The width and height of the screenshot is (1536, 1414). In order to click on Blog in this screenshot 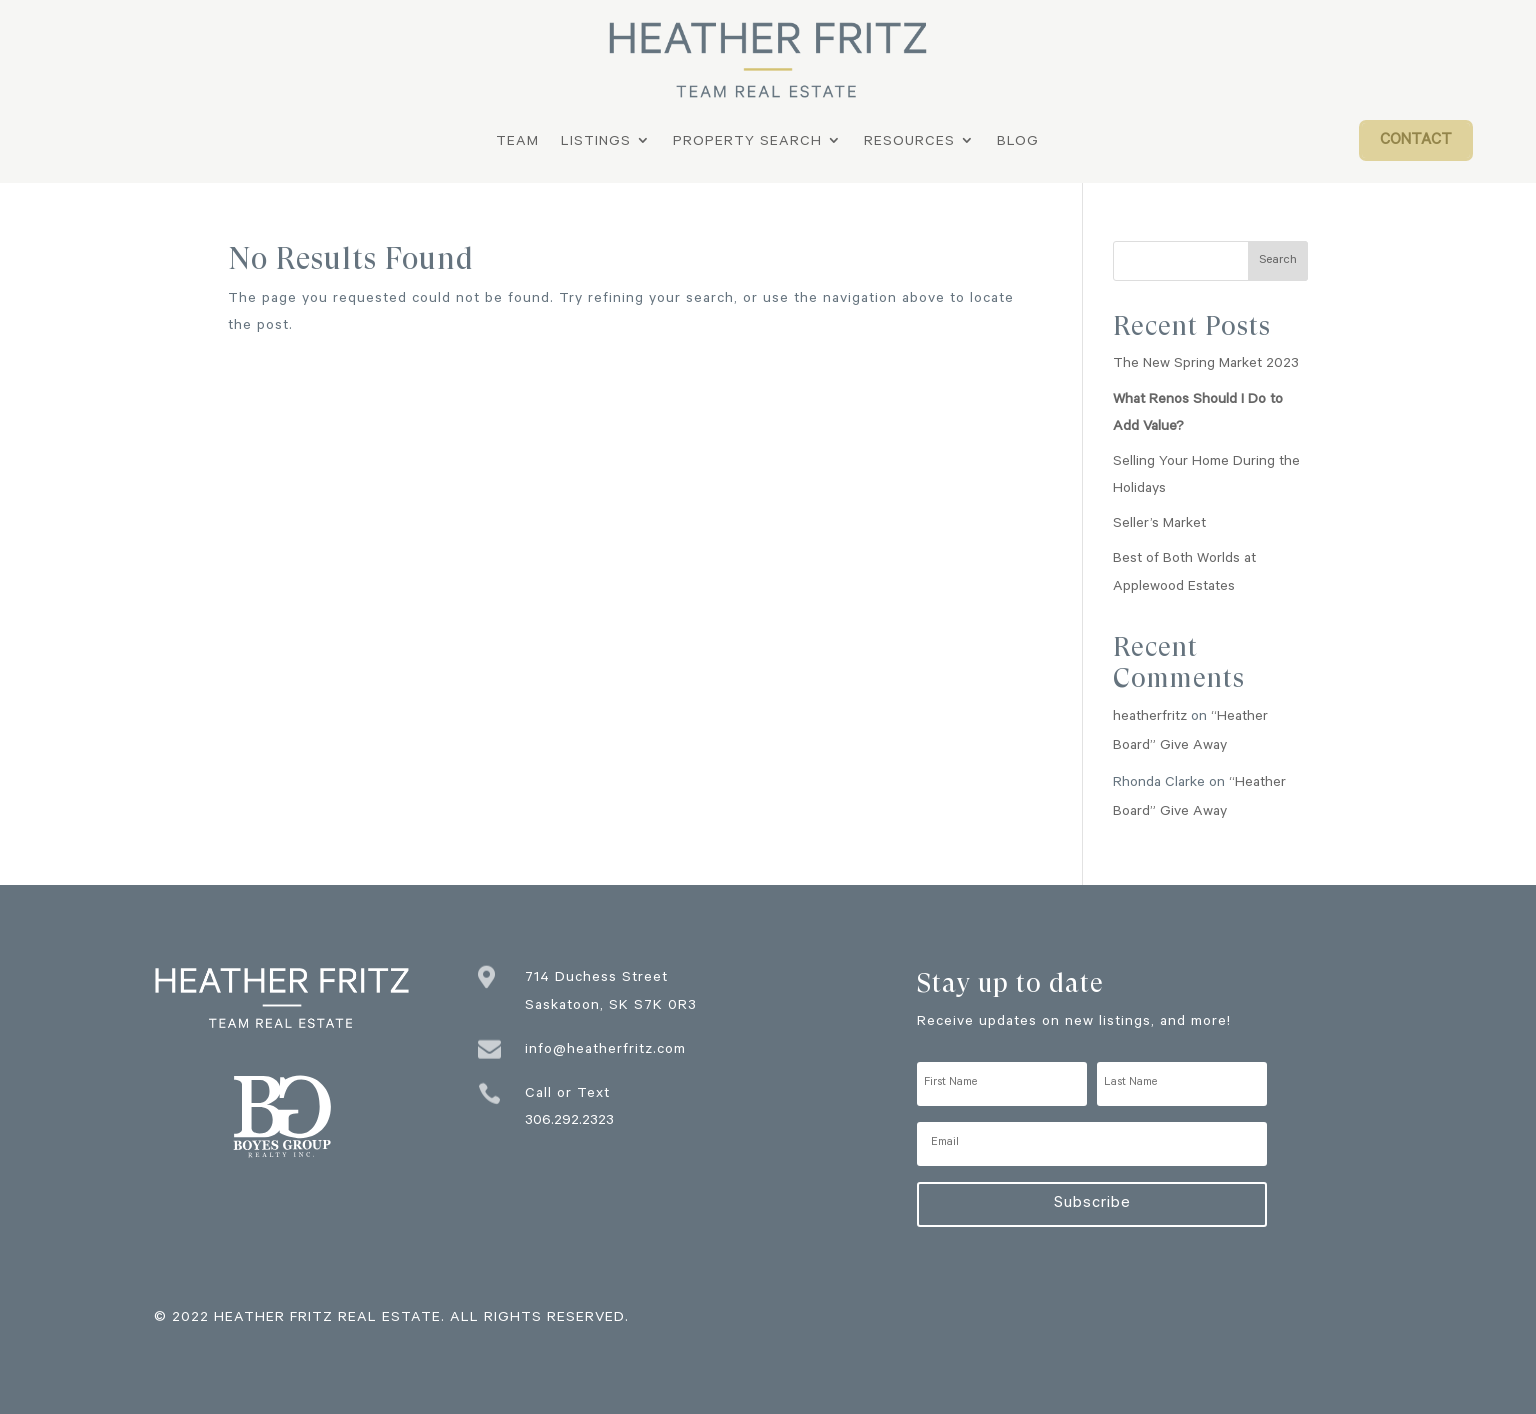, I will do `click(1018, 143)`.